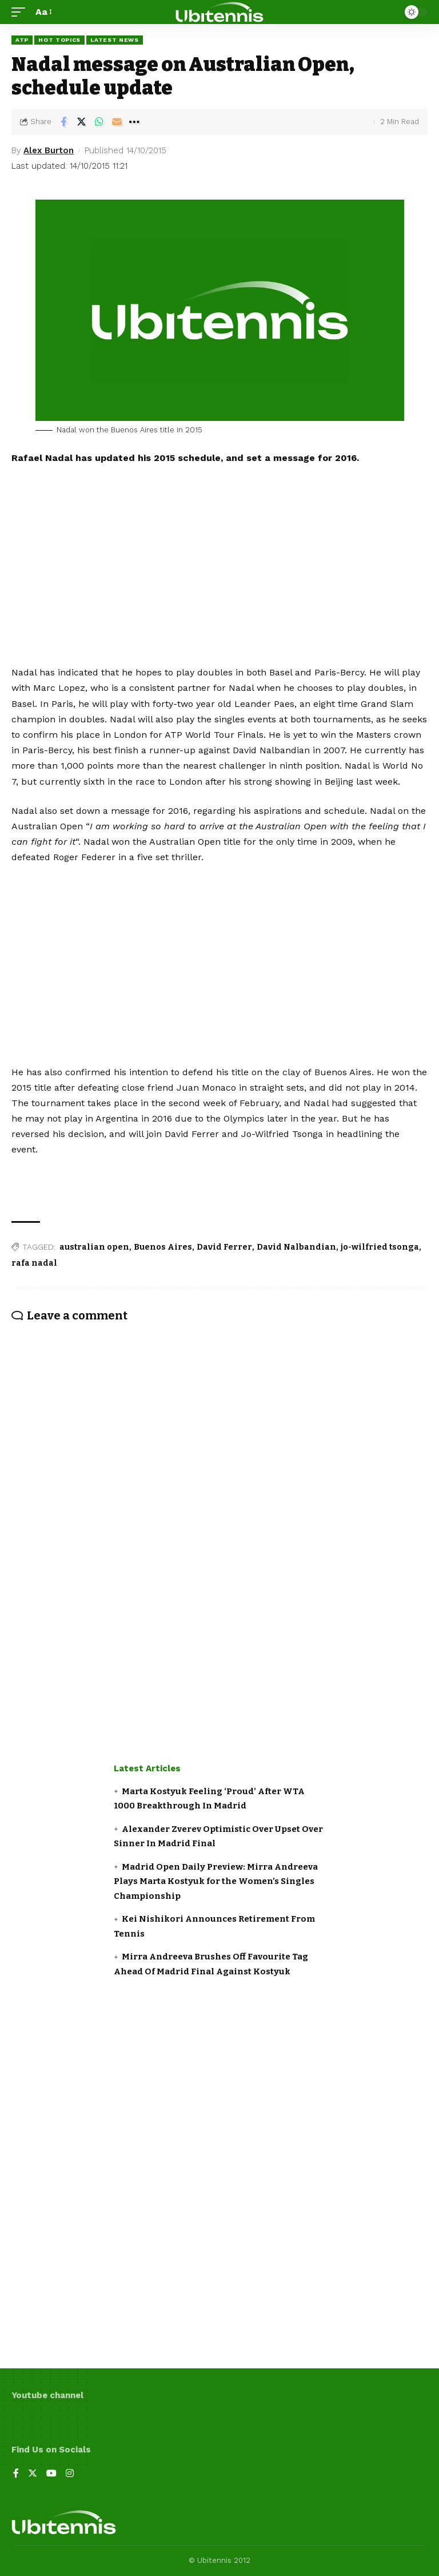 The height and width of the screenshot is (2576, 439). Describe the element at coordinates (224, 1247) in the screenshot. I see `David Ferrer` at that location.